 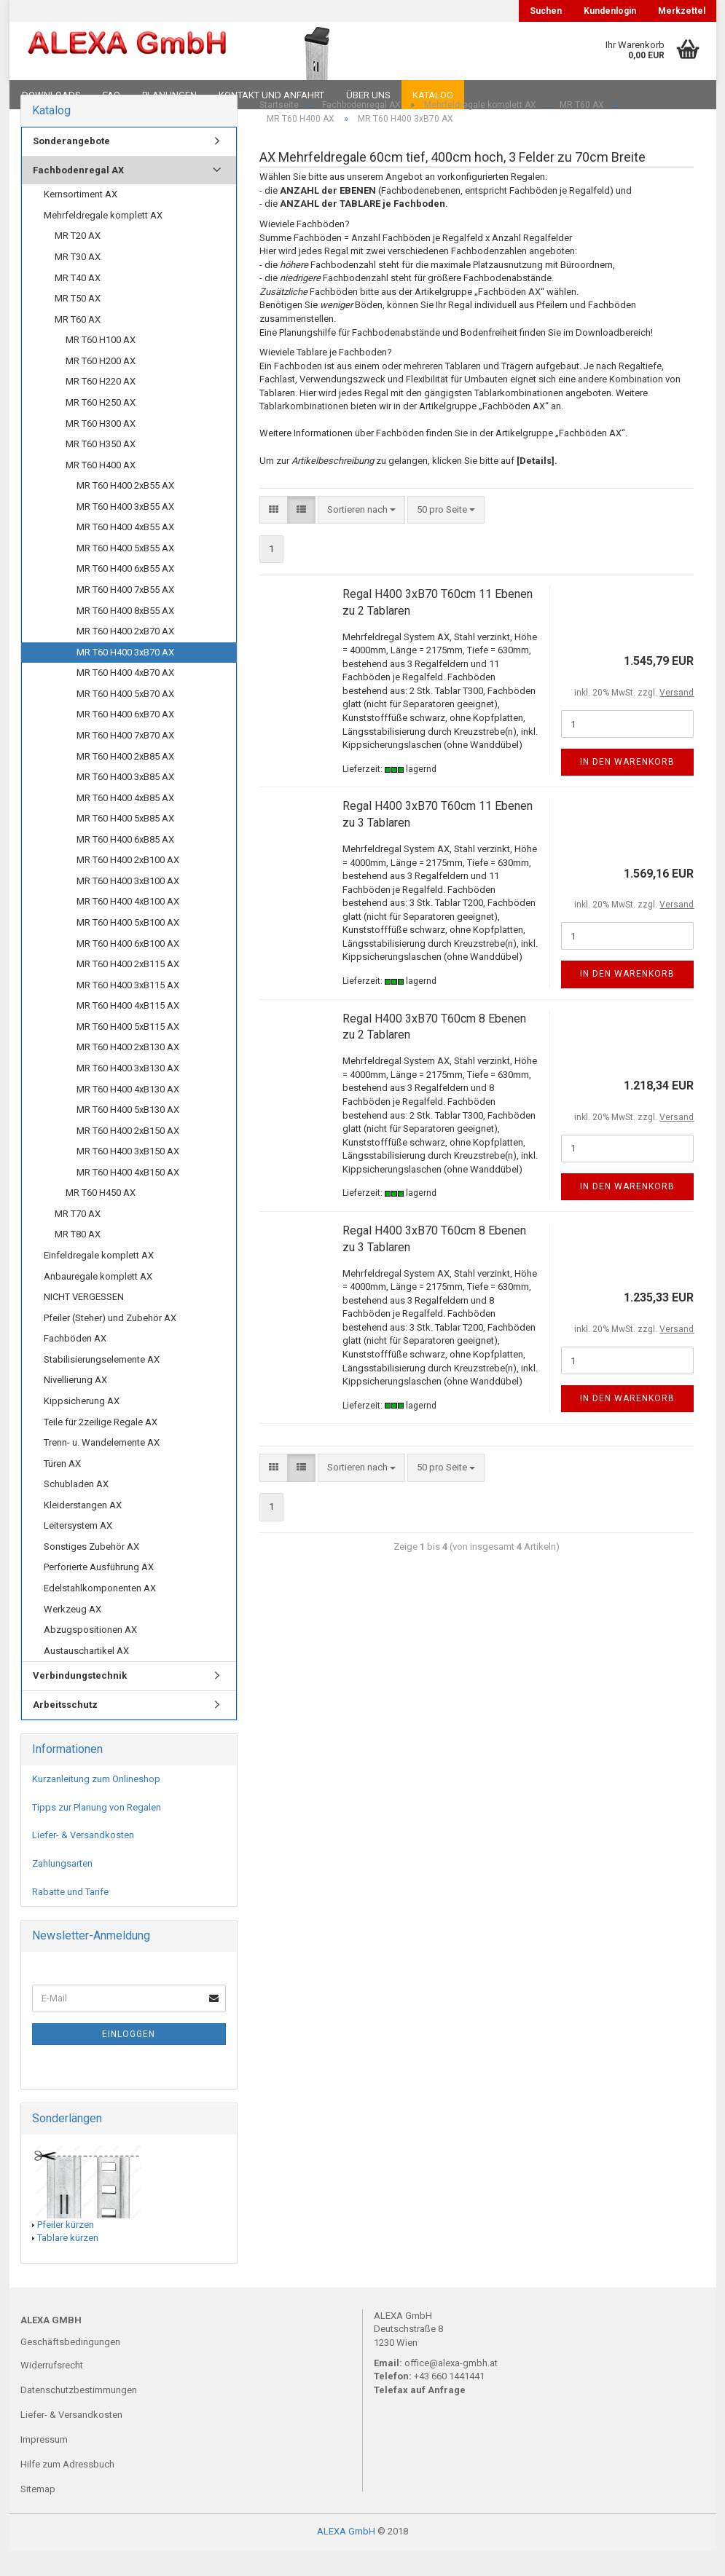 I want to click on NICHT VERGESSEN, so click(x=84, y=1322).